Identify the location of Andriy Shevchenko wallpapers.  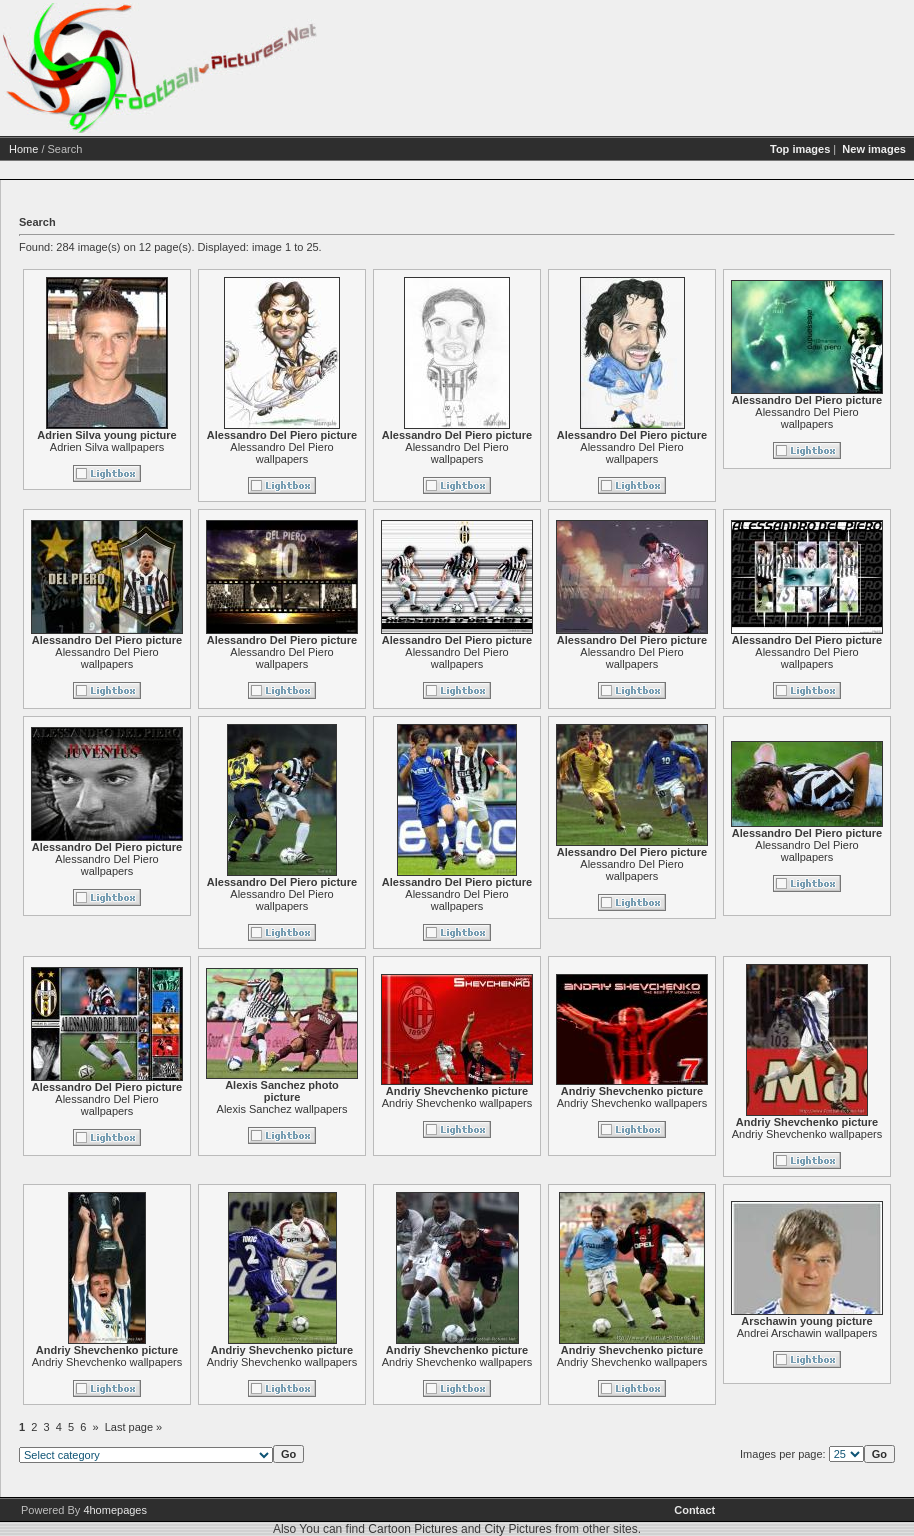
(457, 1103).